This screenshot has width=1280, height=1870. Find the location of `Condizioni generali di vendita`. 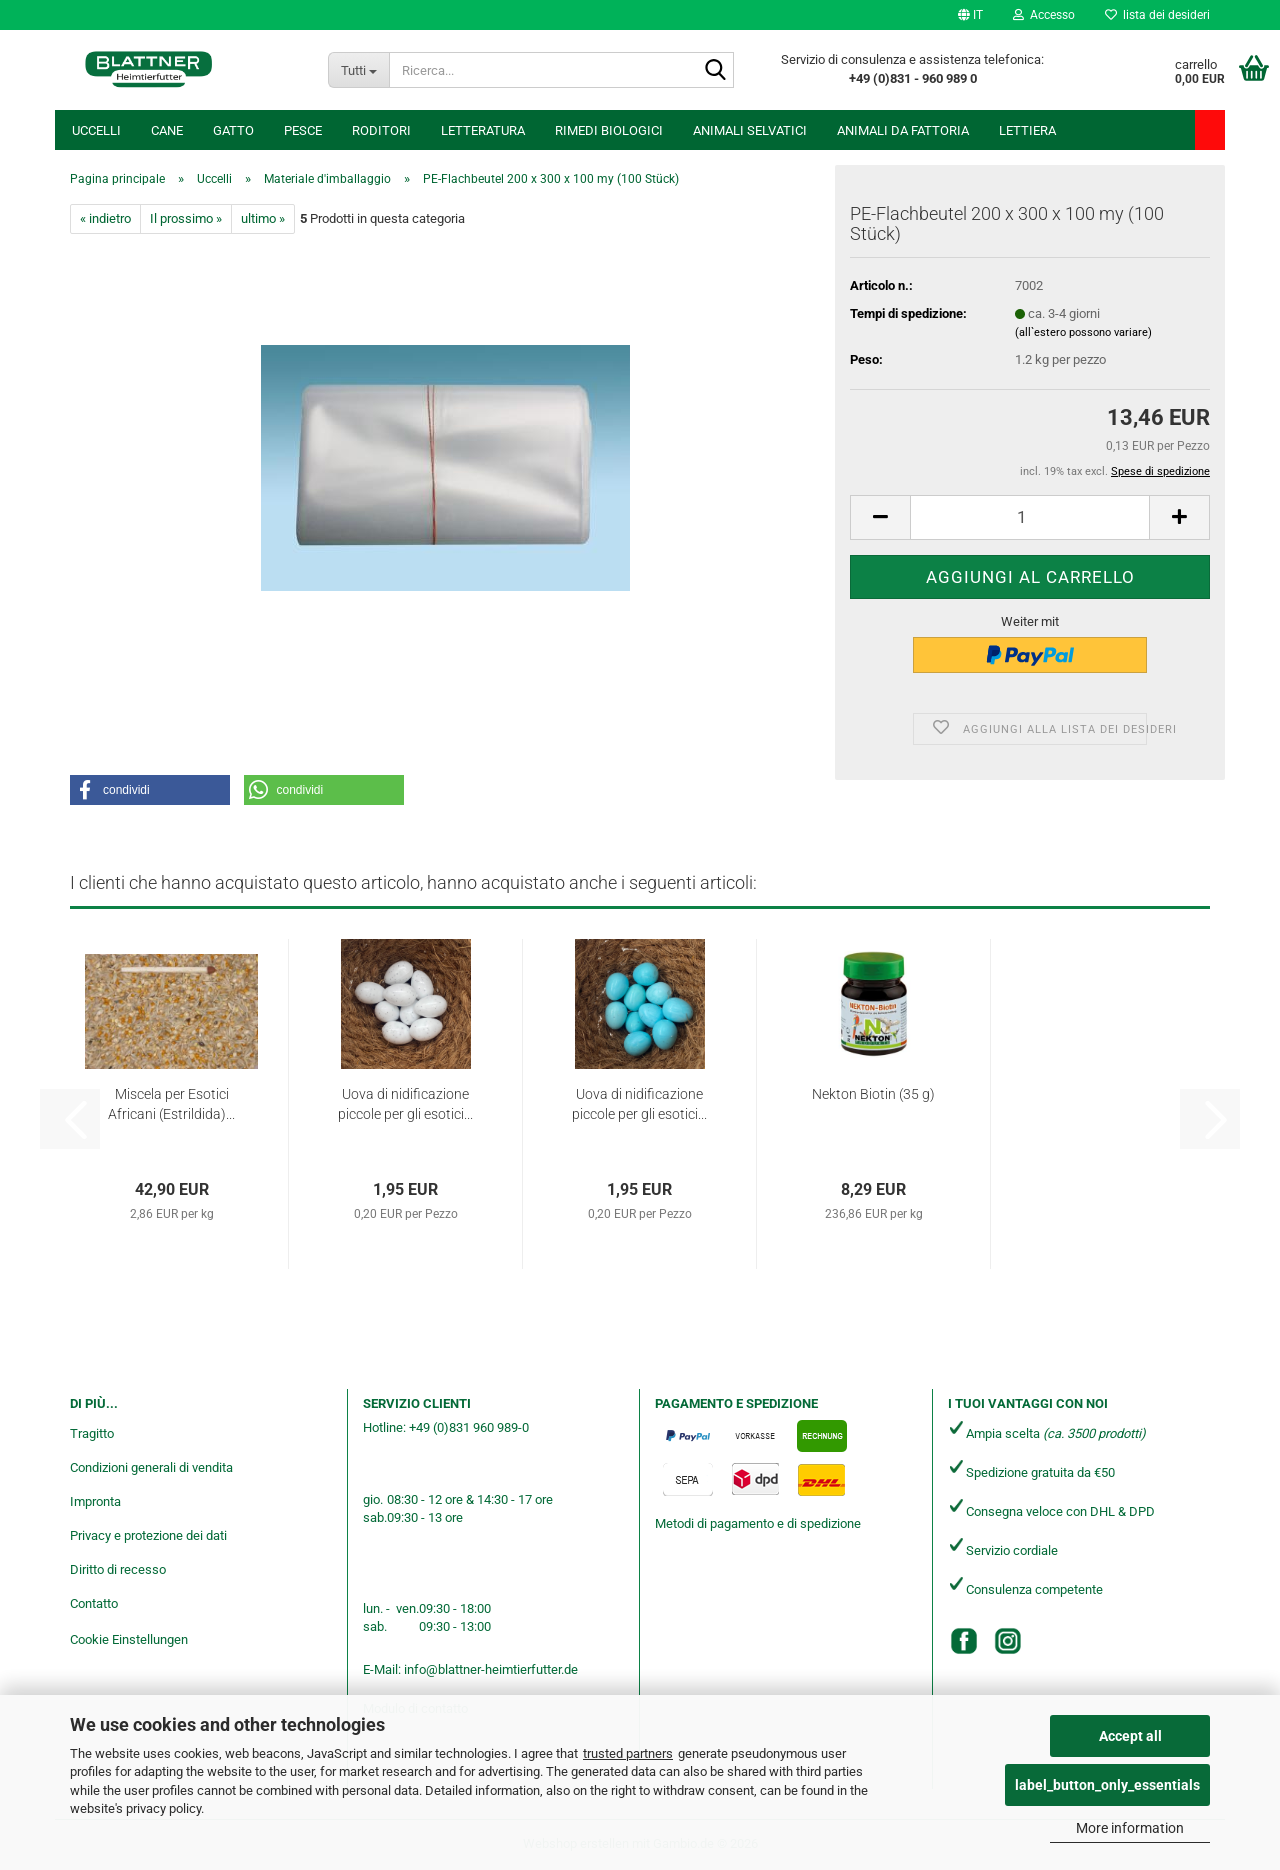

Condizioni generali di vendita is located at coordinates (151, 1467).